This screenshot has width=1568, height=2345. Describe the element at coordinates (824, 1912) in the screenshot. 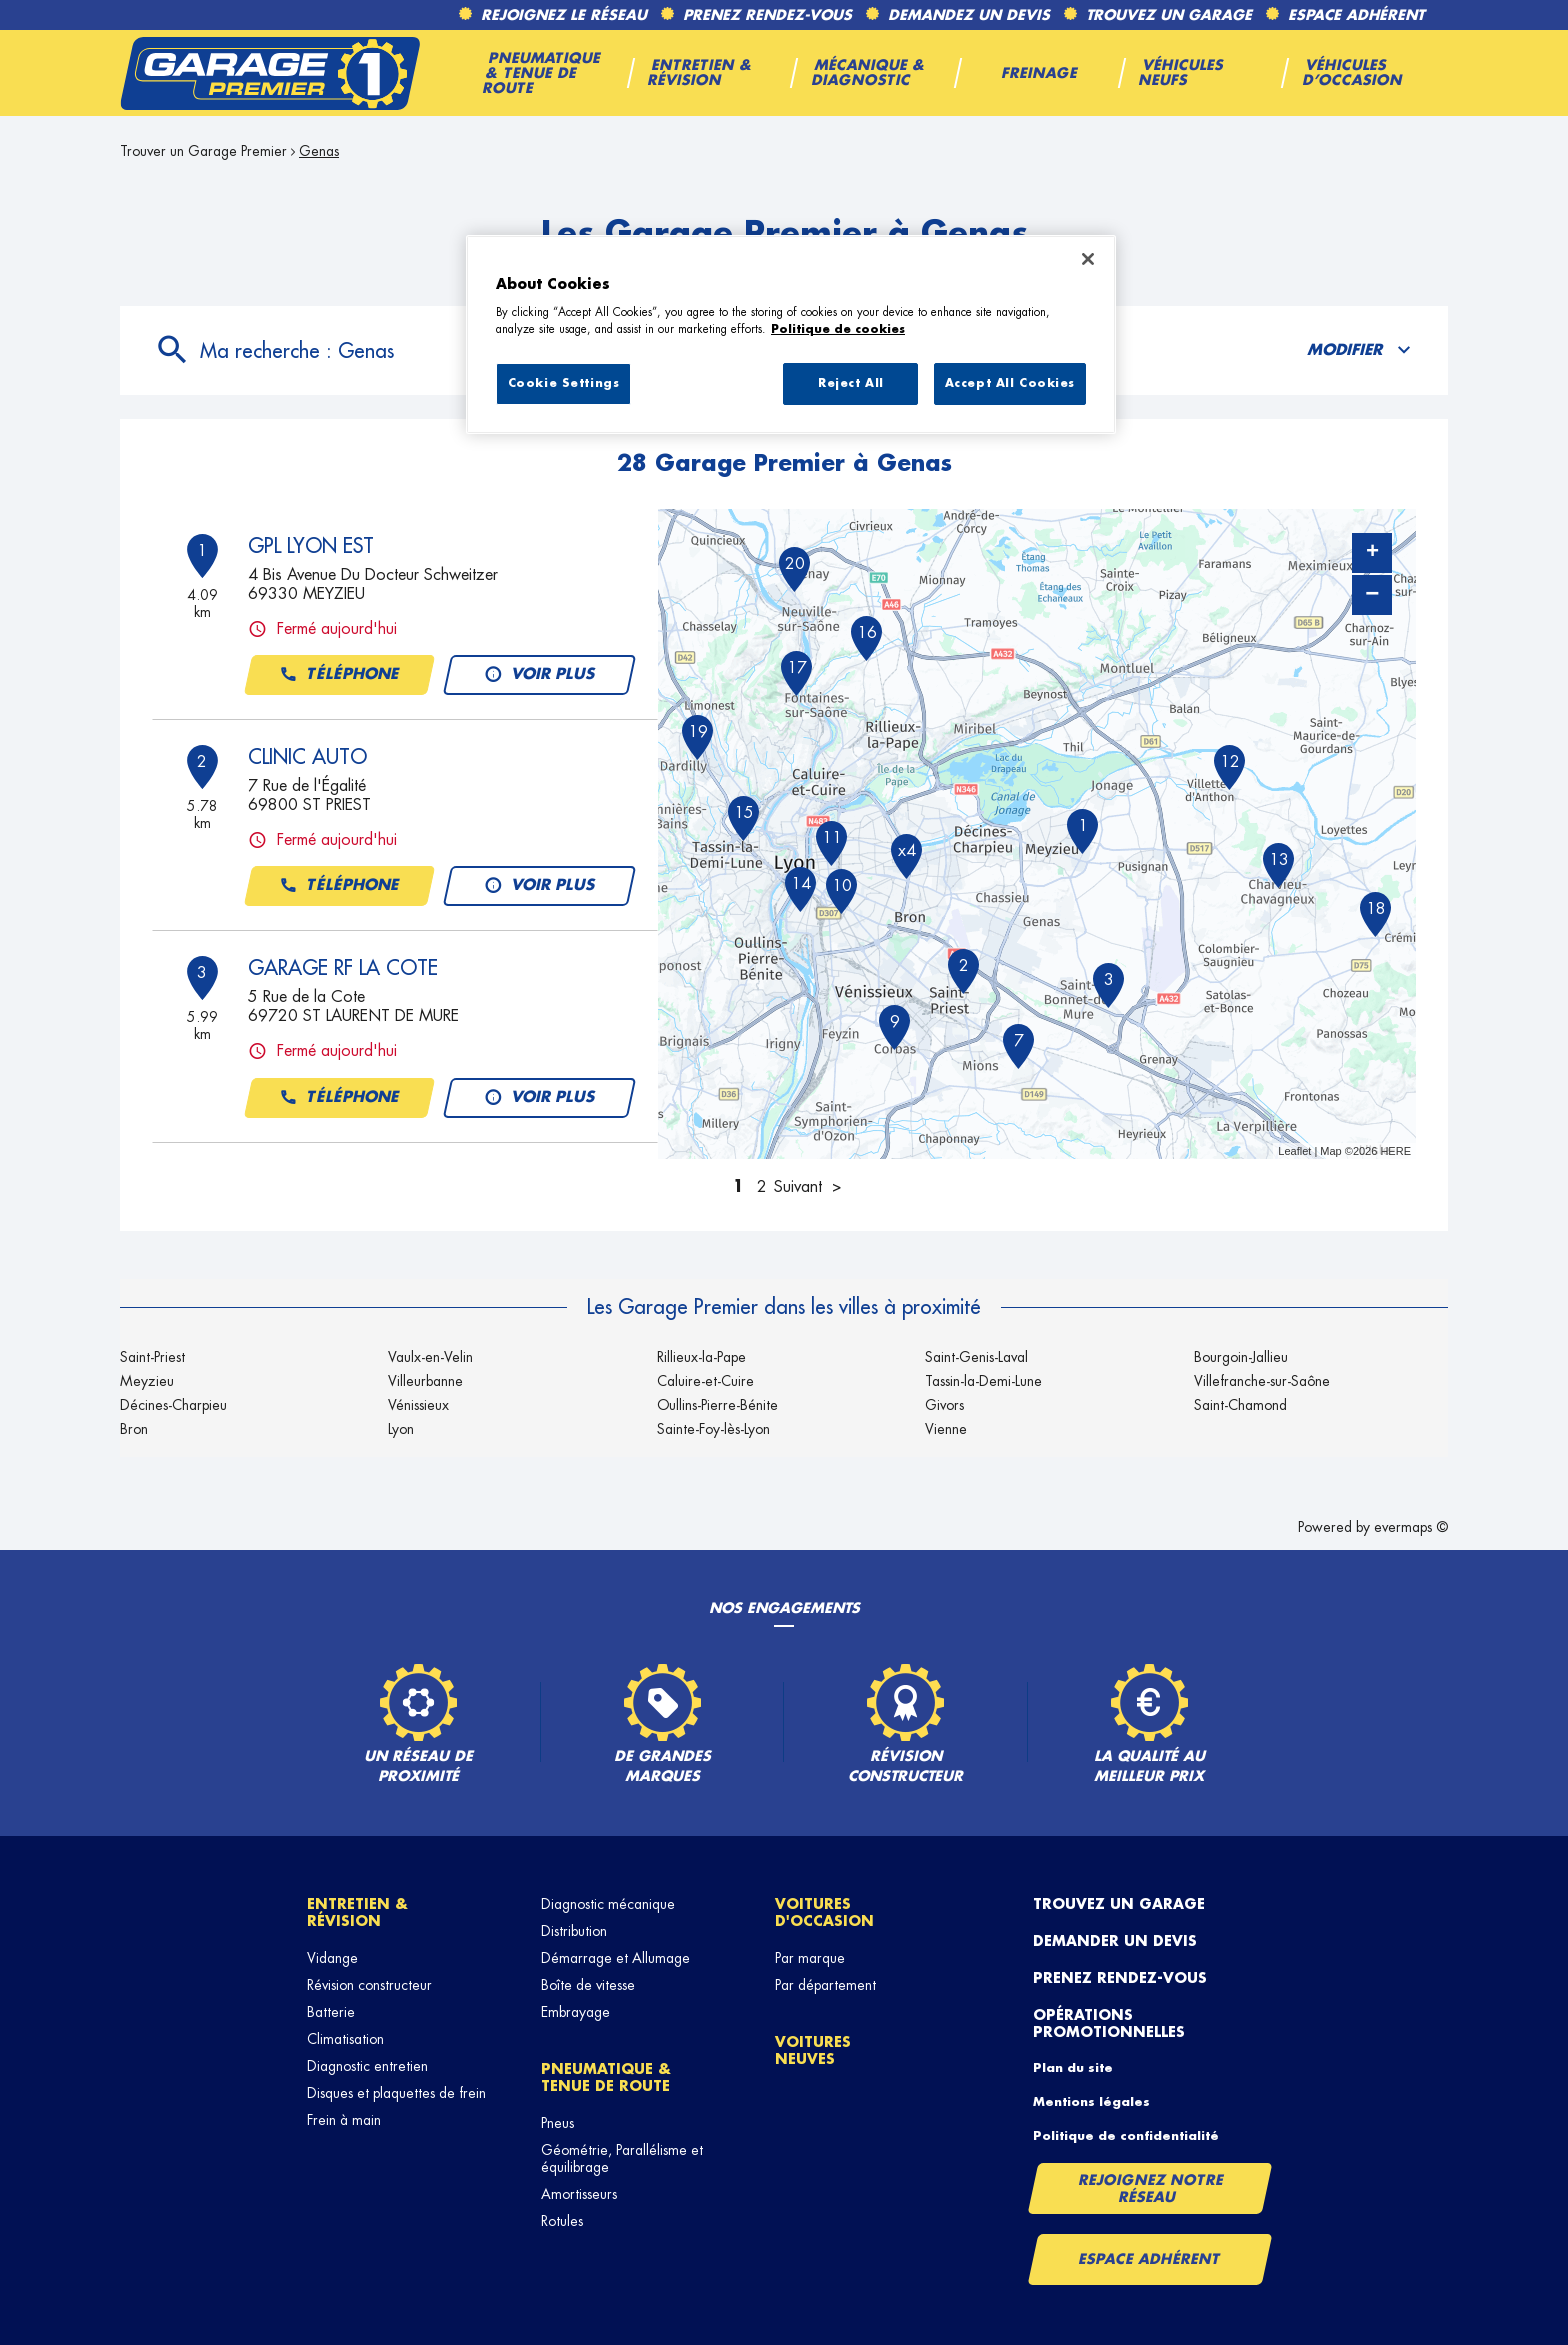

I see `Voitures d'occasion` at that location.